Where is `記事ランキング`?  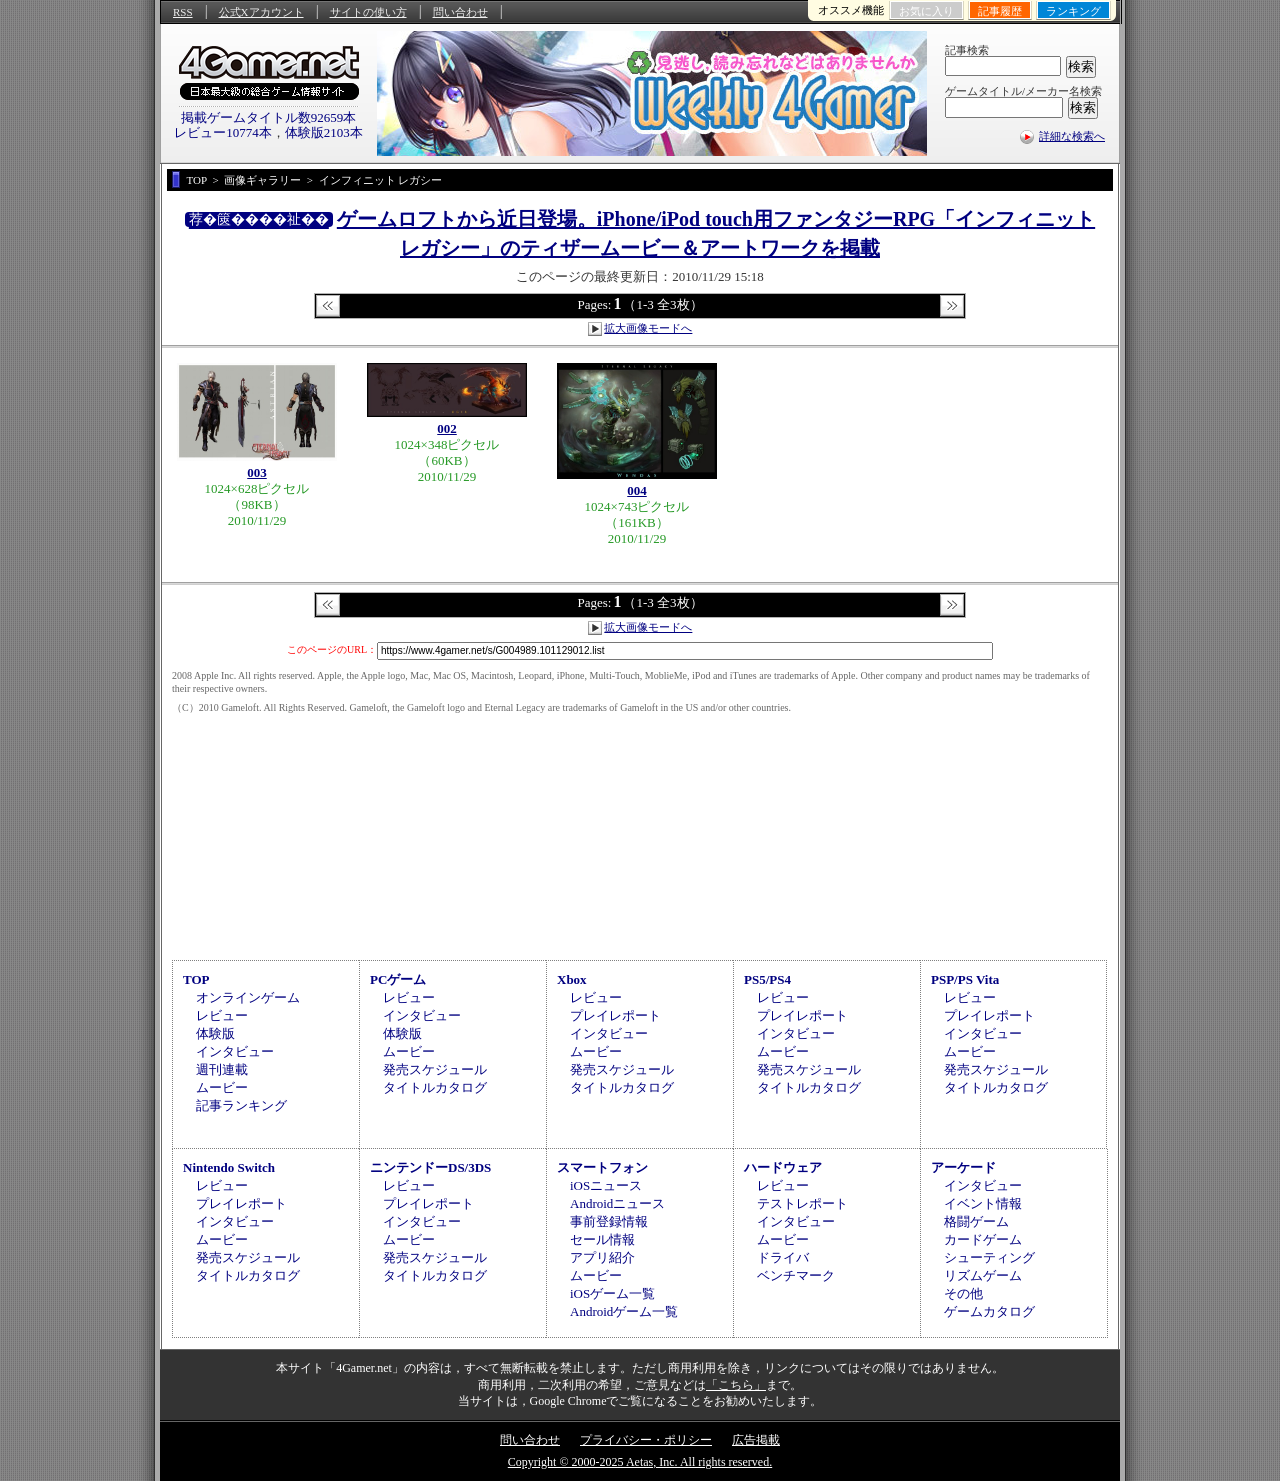 記事ランキング is located at coordinates (241, 1105).